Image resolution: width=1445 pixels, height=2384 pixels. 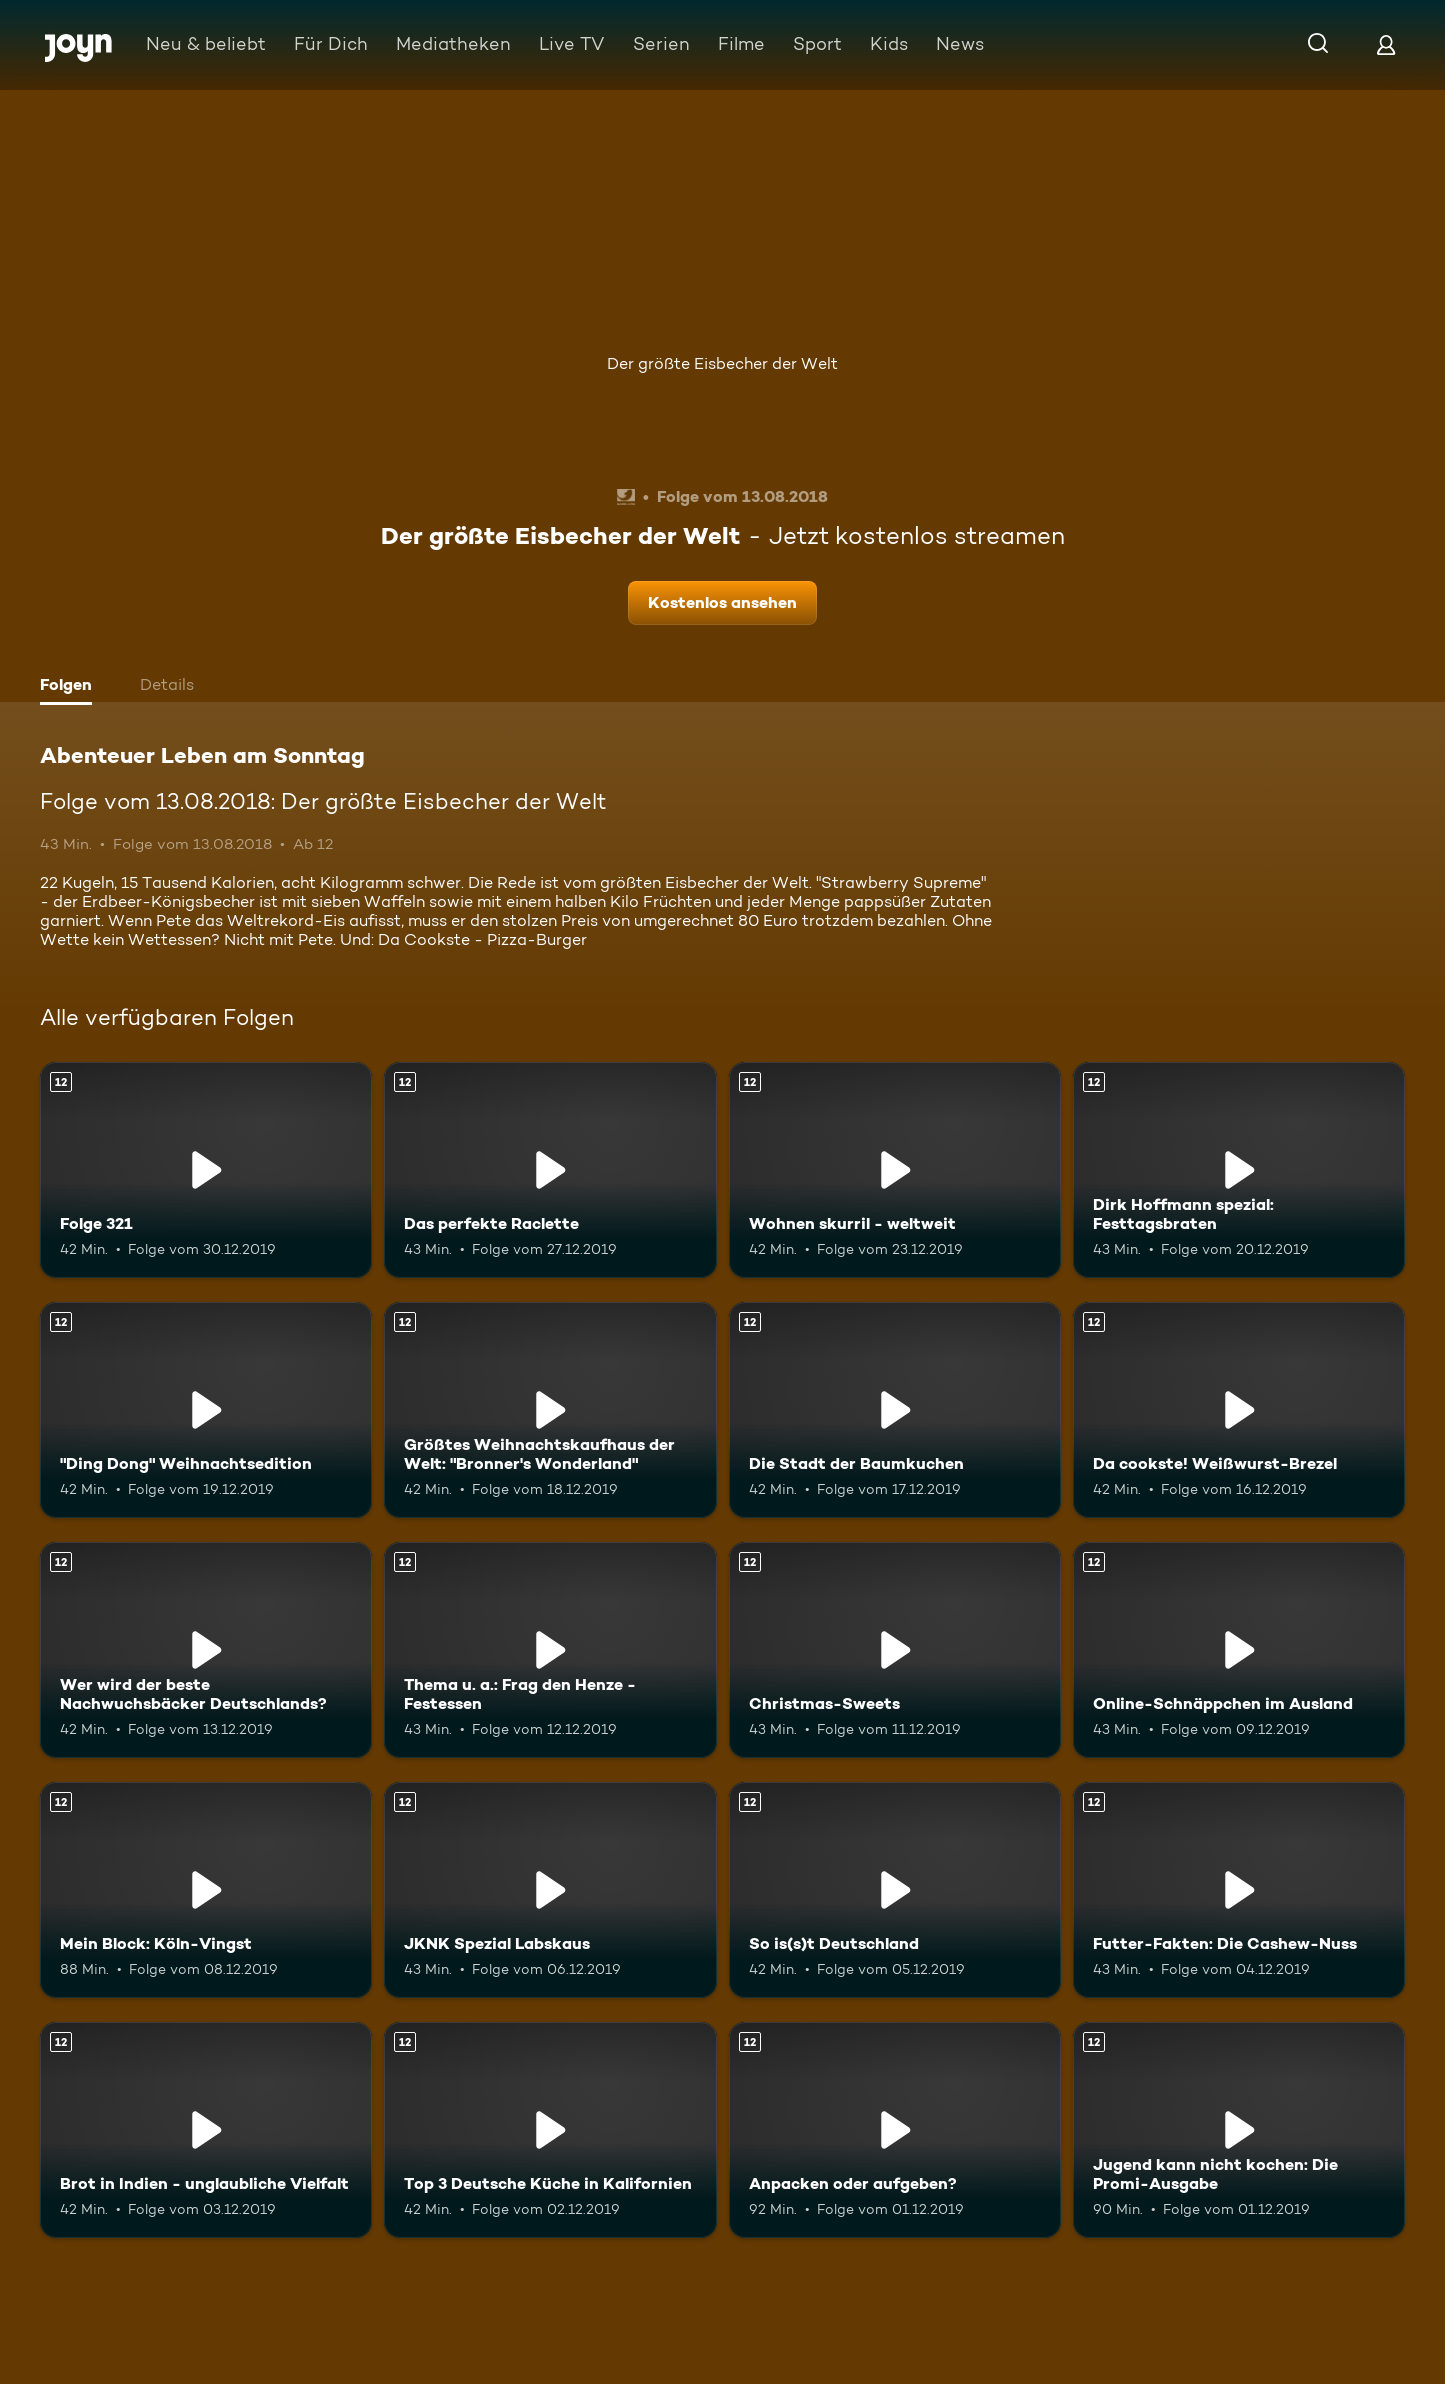 I want to click on [Anpacken oder aufgeben?. Ab 12 Jahren. Mehr Infos zur Episode], so click(x=895, y=2130).